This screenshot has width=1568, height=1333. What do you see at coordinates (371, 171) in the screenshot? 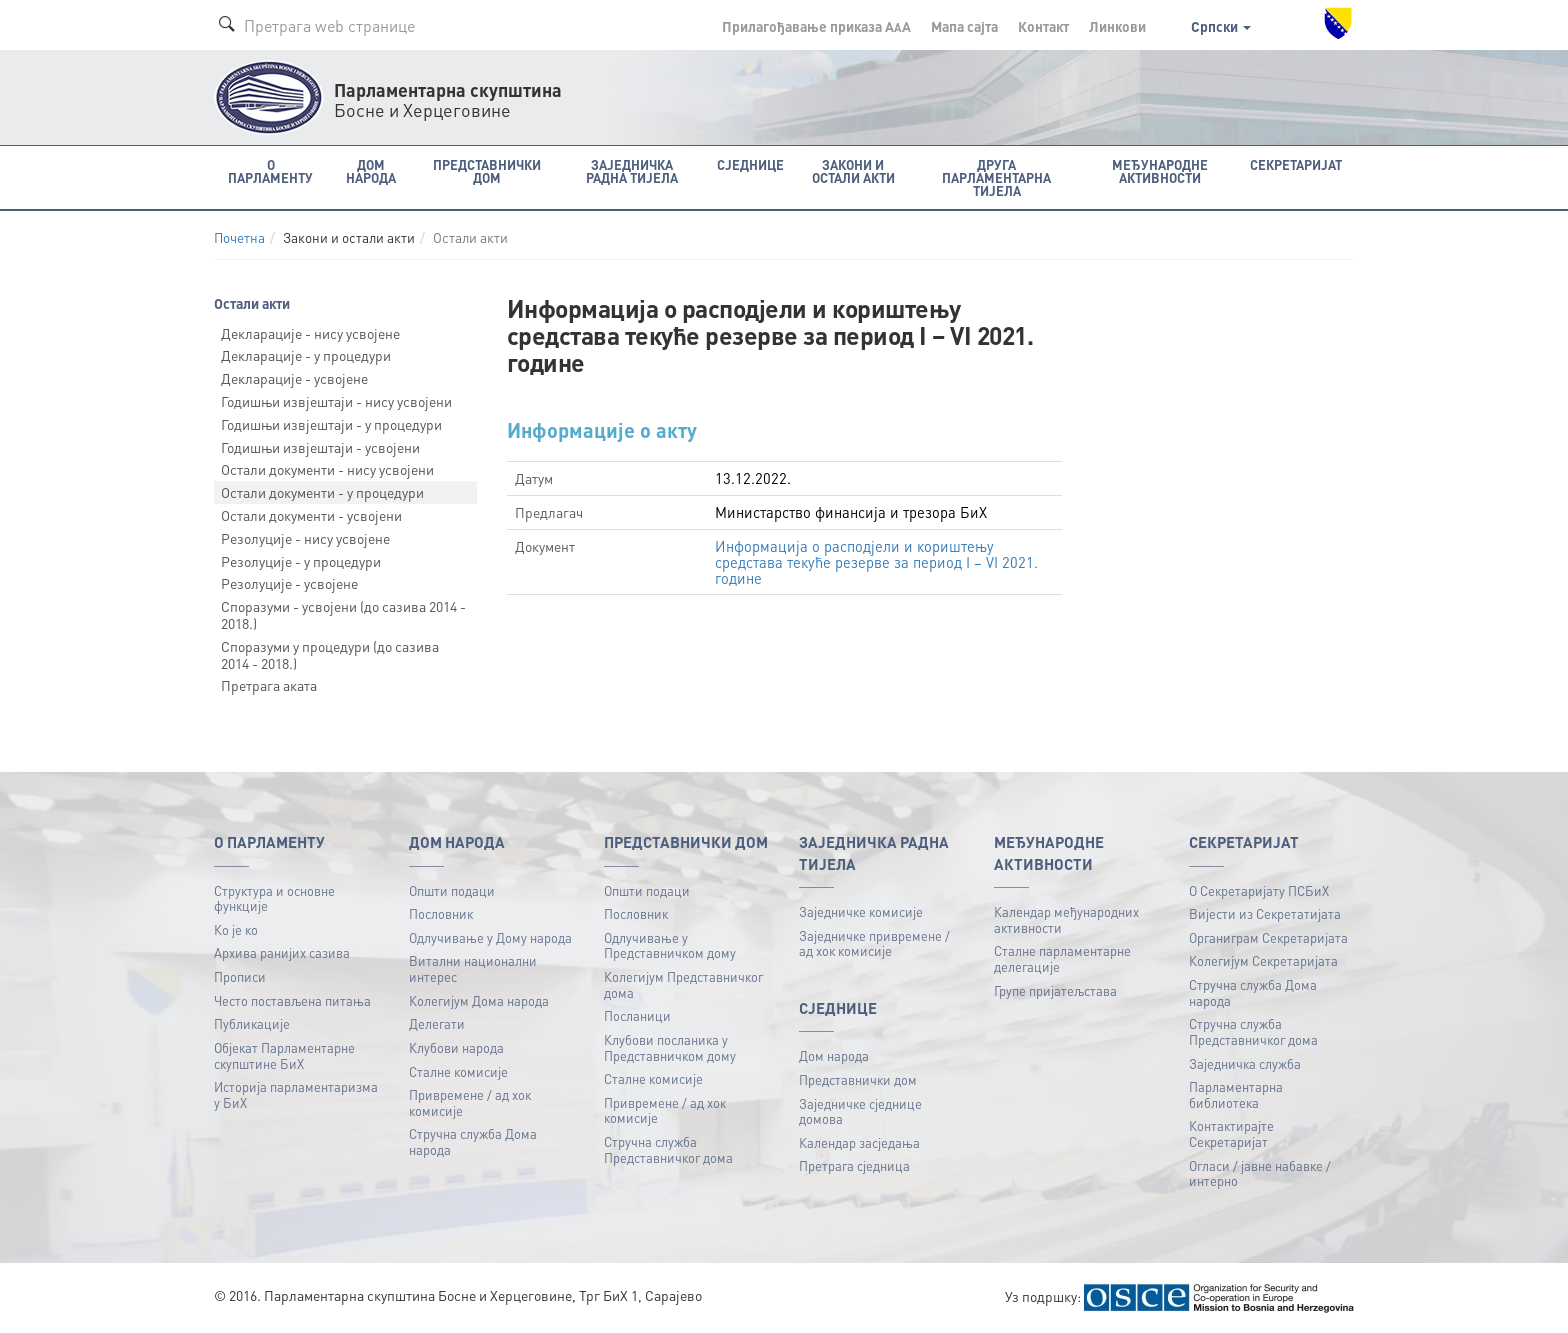
I see `Дом народа [button]` at bounding box center [371, 171].